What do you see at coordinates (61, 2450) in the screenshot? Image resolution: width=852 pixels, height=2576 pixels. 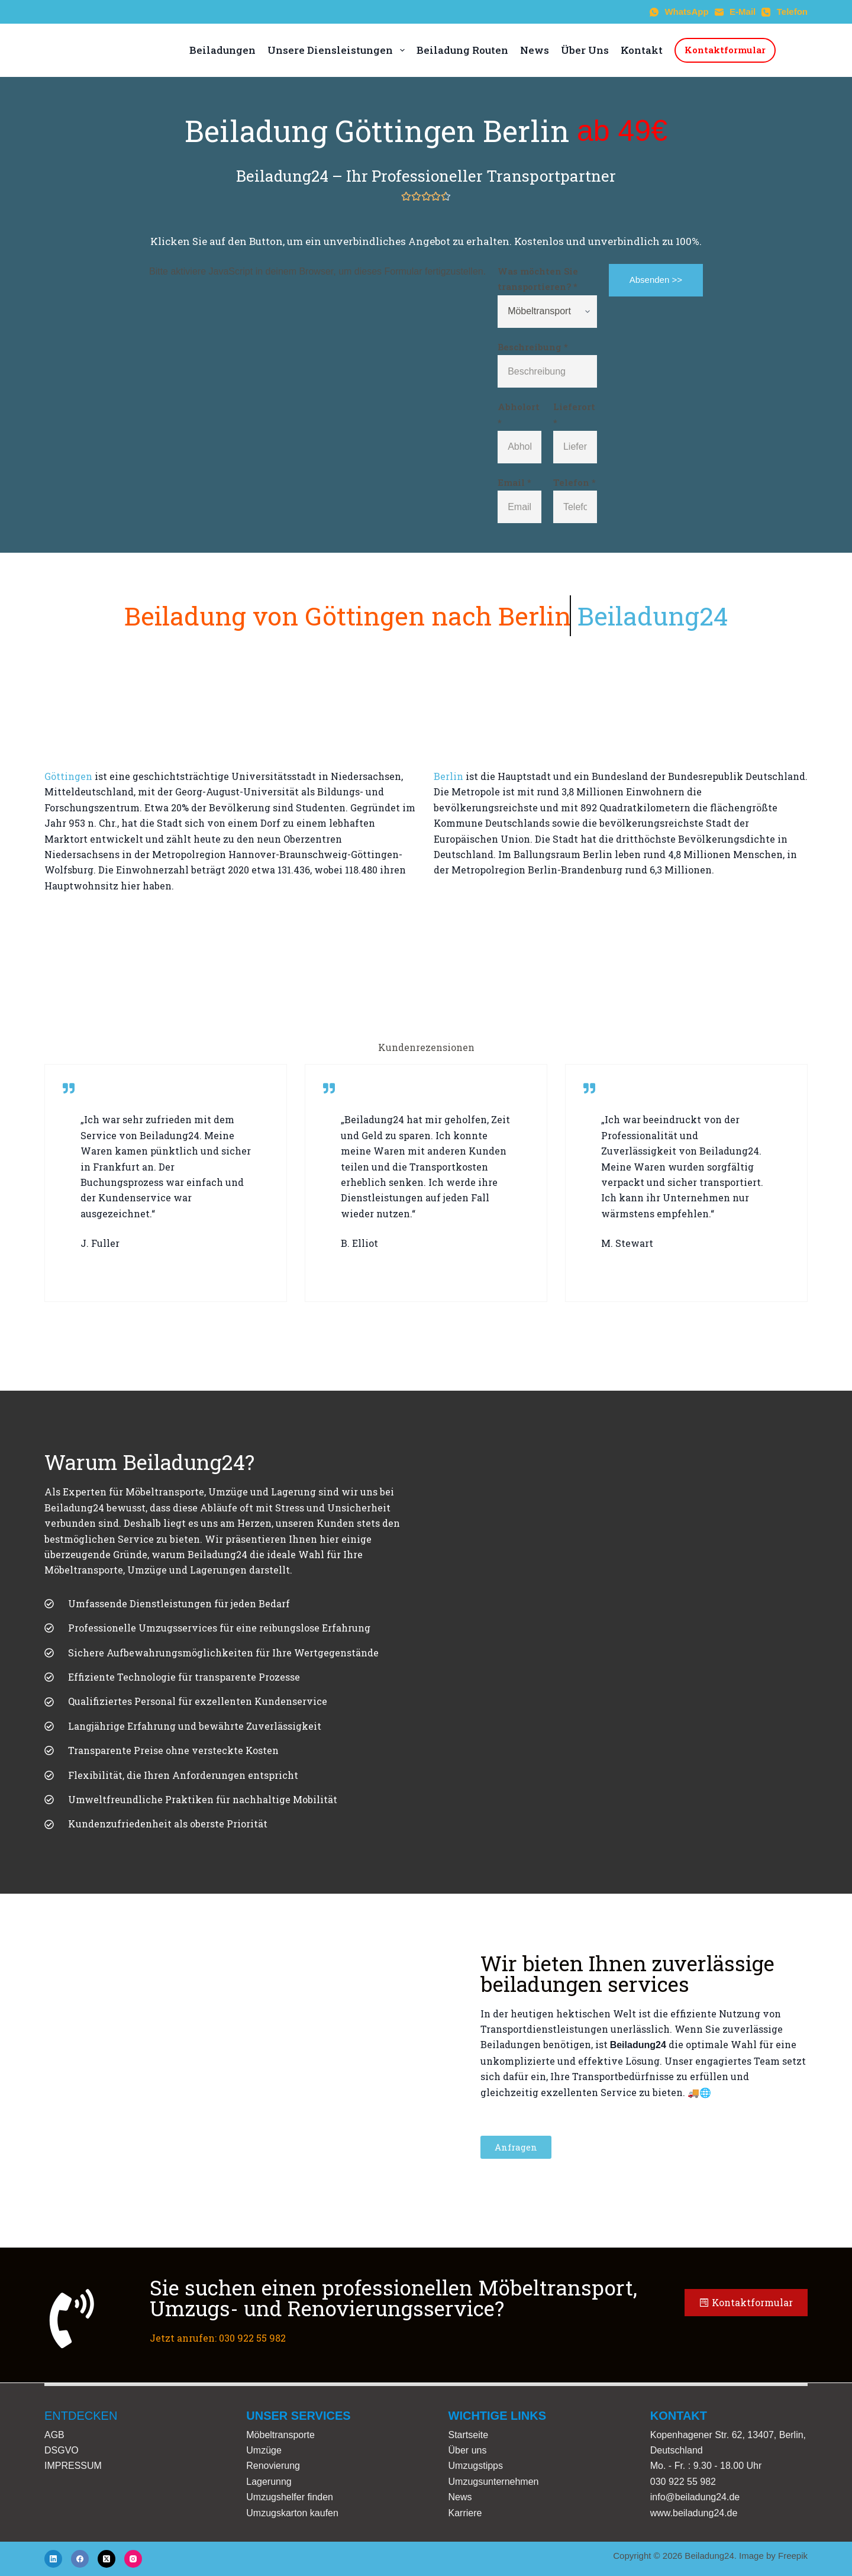 I see `DSGVO` at bounding box center [61, 2450].